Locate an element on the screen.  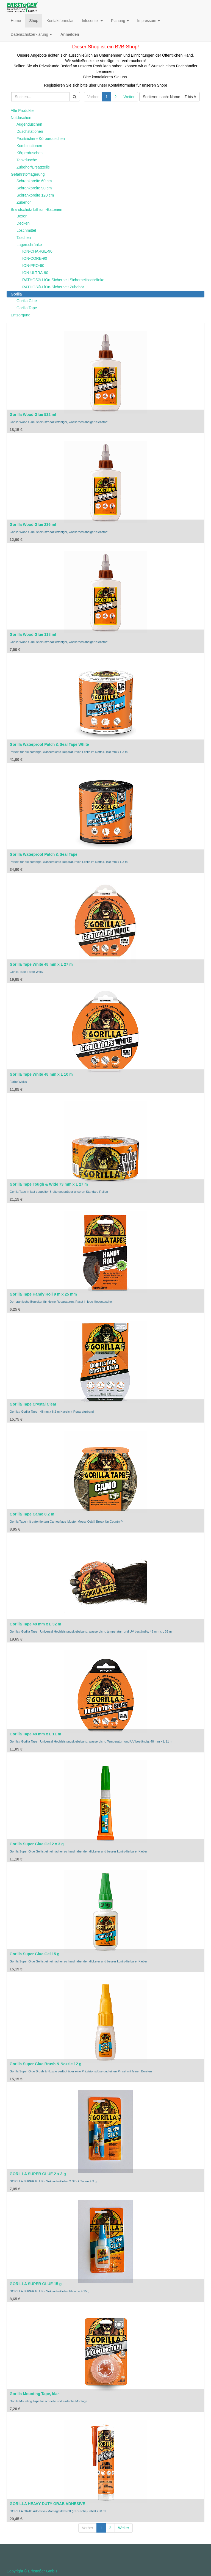
GORILLA SUPER GLUE 2 x 3 g is located at coordinates (38, 2174).